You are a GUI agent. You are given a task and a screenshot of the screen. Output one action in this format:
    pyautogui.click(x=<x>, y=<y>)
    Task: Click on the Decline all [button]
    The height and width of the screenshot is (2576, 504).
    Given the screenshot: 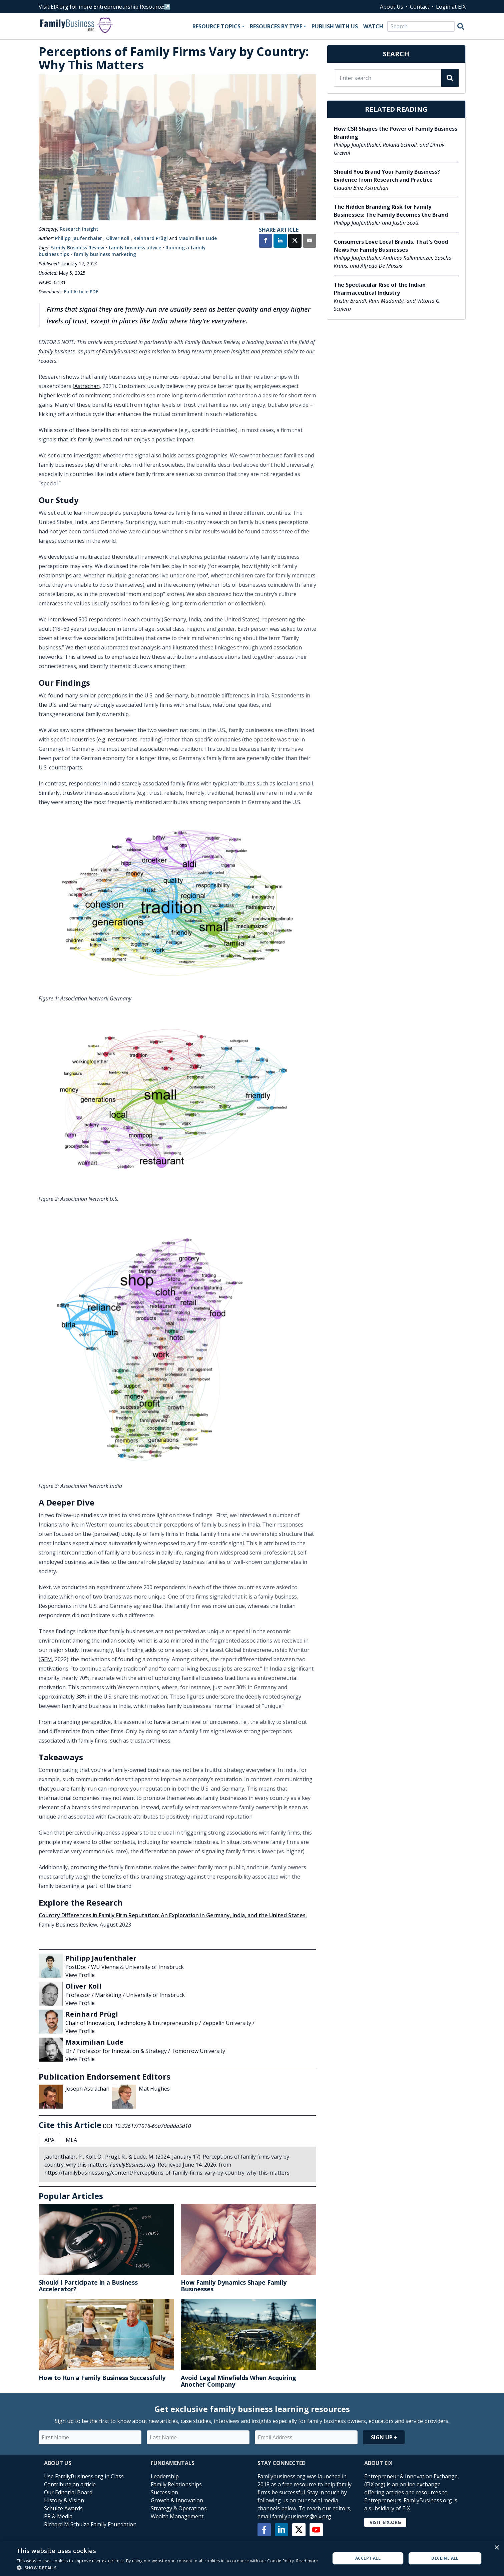 What is the action you would take?
    pyautogui.click(x=444, y=2558)
    